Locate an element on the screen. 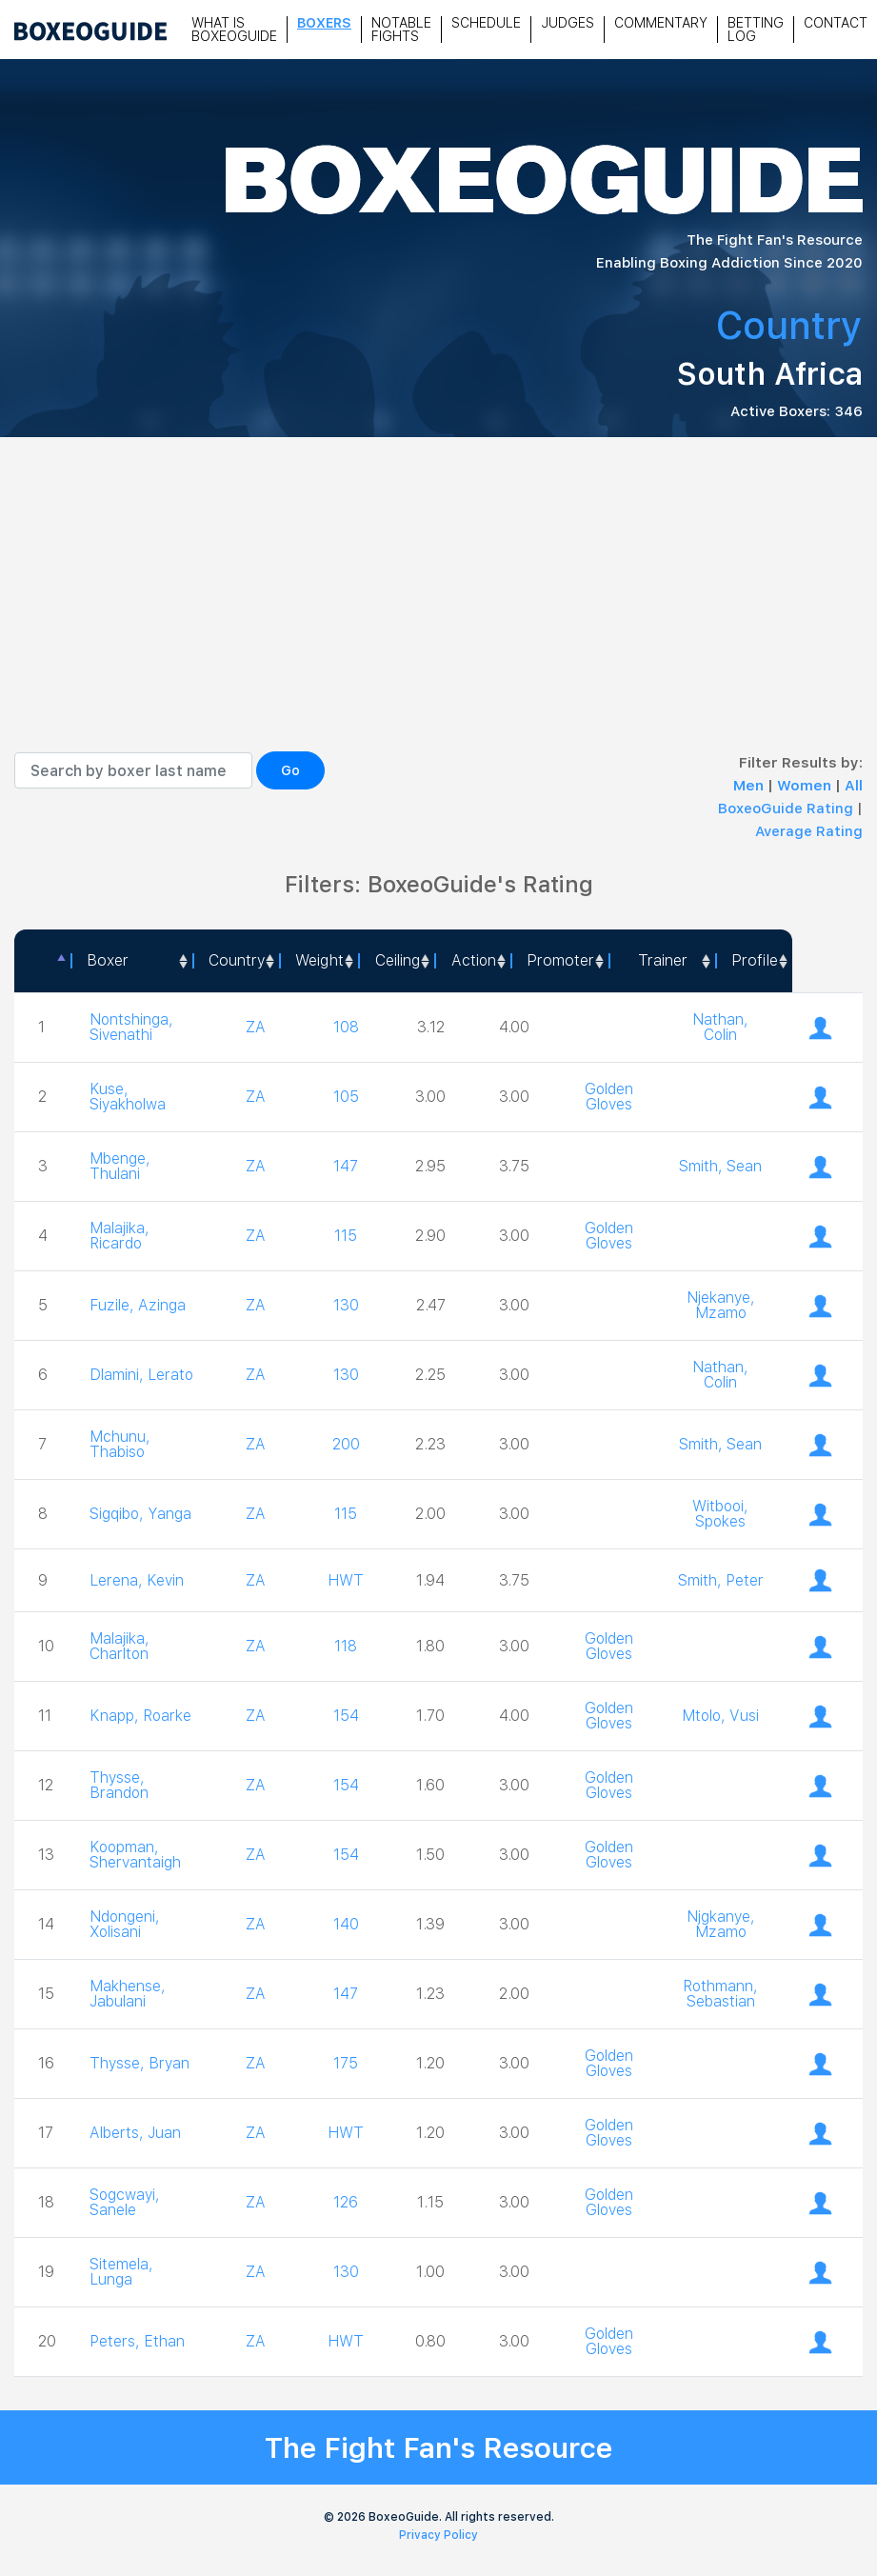  Nathan, Colin is located at coordinates (720, 1027).